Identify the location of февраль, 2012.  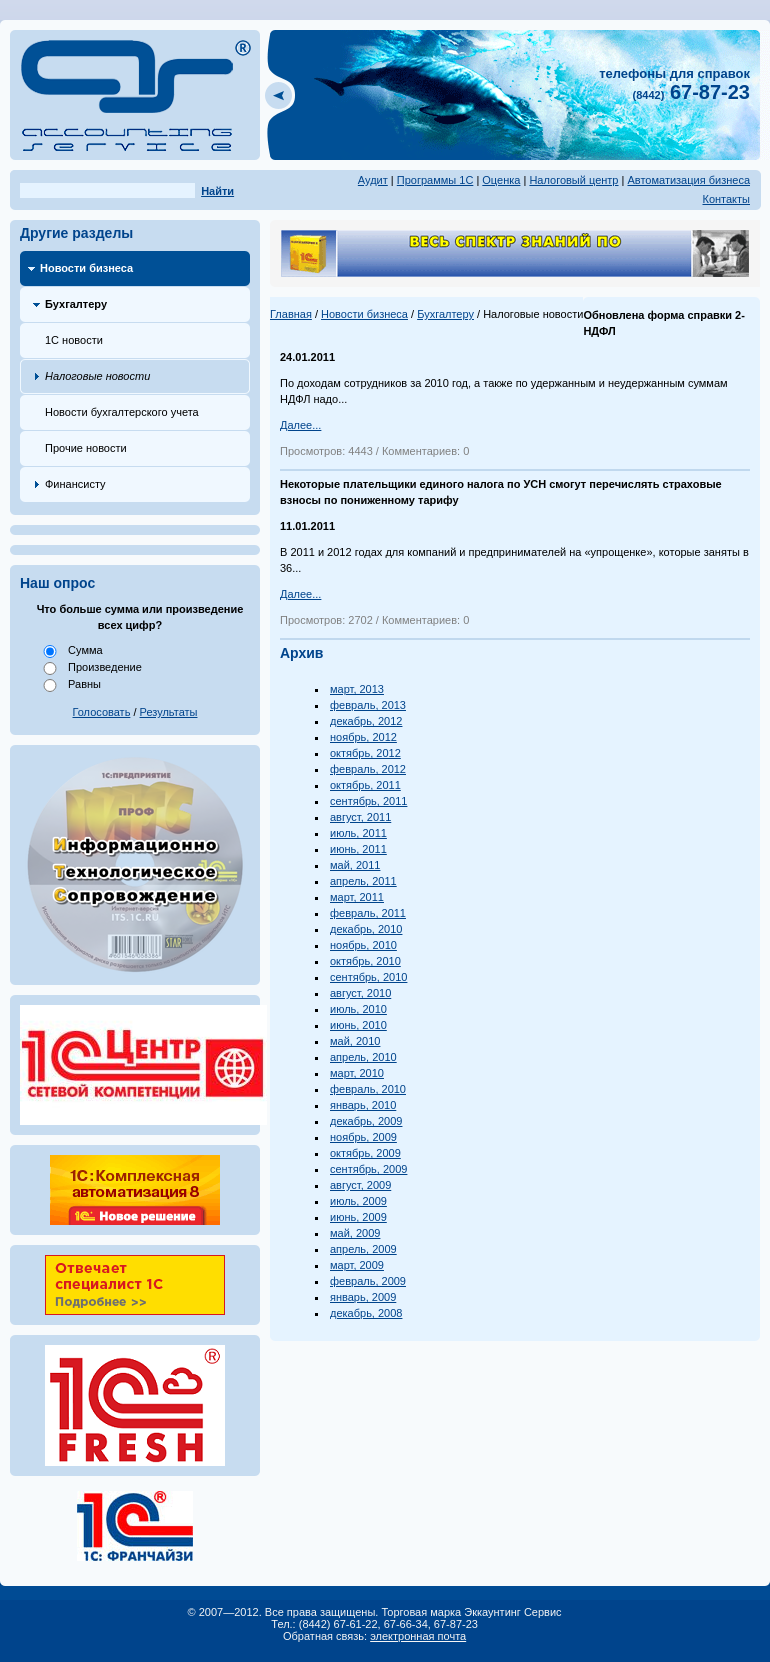
(368, 769).